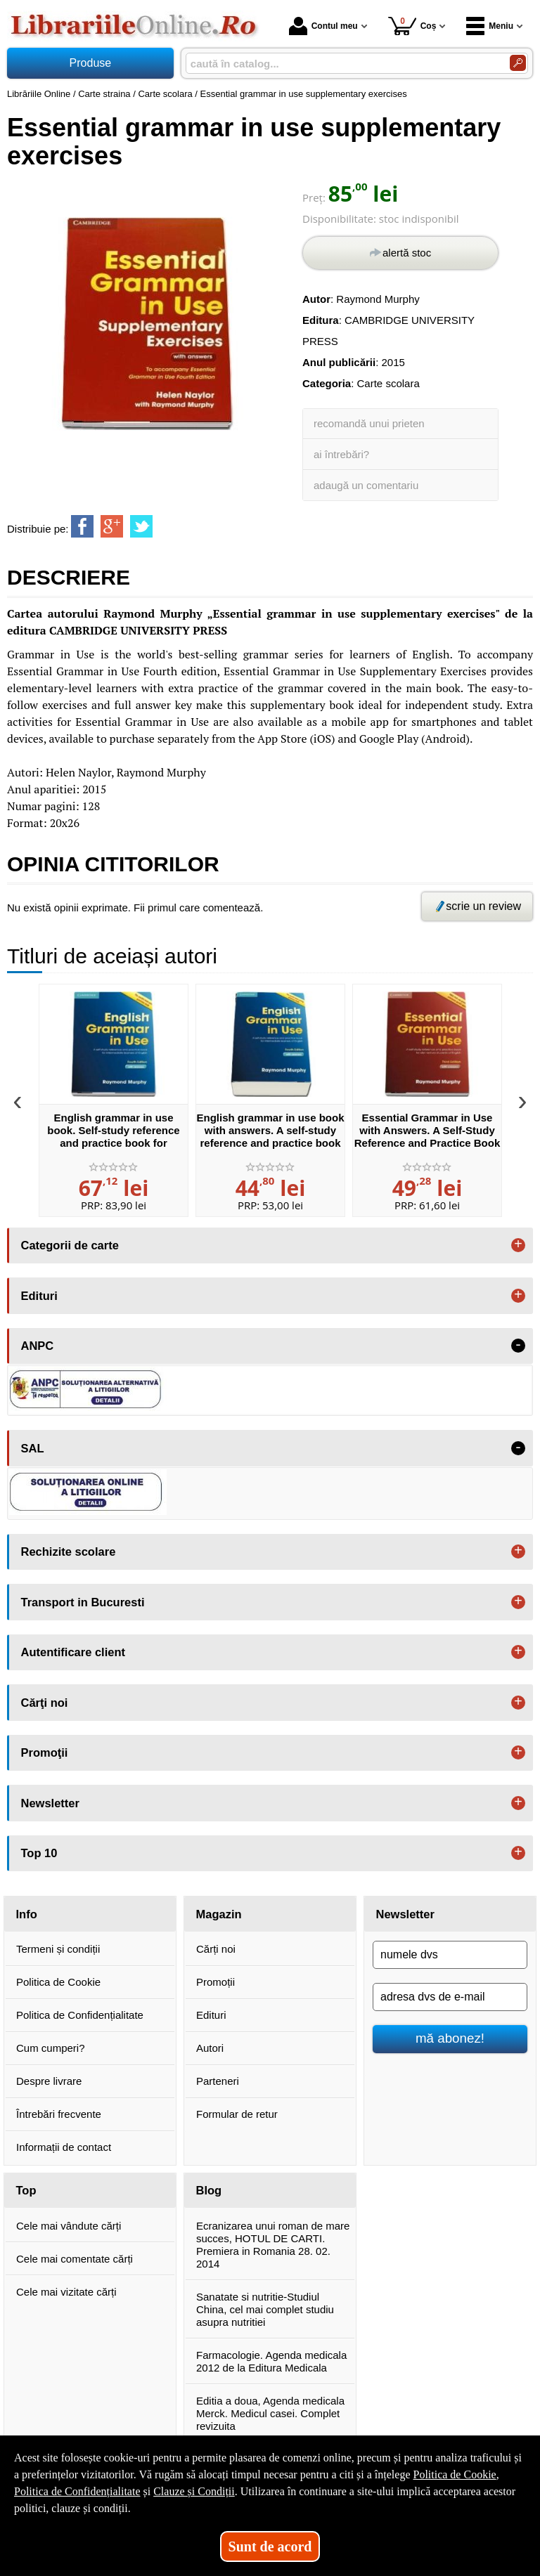 The image size is (540, 2576). I want to click on Editia a doua, Agenda medicala Merck. Medicul casei. Complet revizuita, so click(270, 2413).